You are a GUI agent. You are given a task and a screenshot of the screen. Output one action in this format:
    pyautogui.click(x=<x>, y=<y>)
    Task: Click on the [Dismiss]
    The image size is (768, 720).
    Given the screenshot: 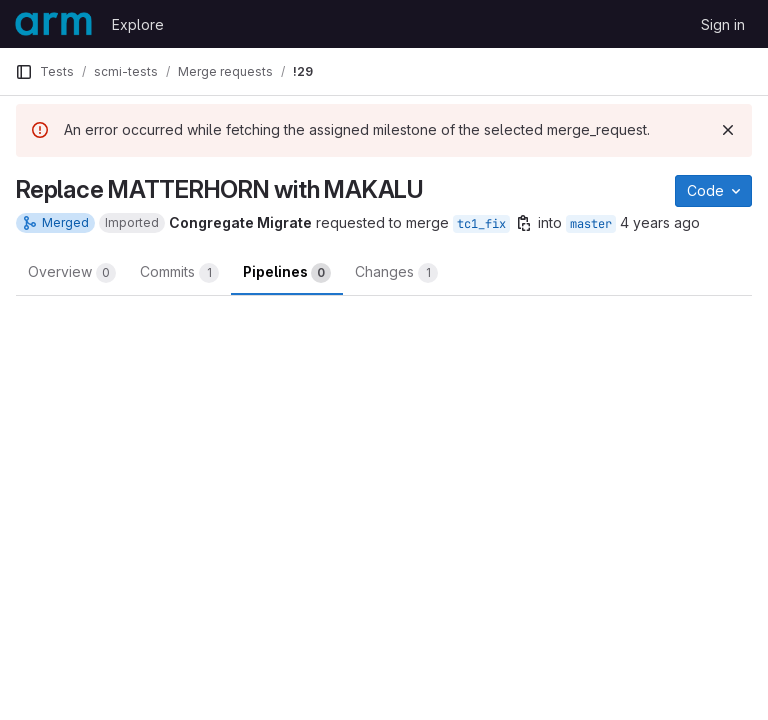 What is the action you would take?
    pyautogui.click(x=728, y=130)
    